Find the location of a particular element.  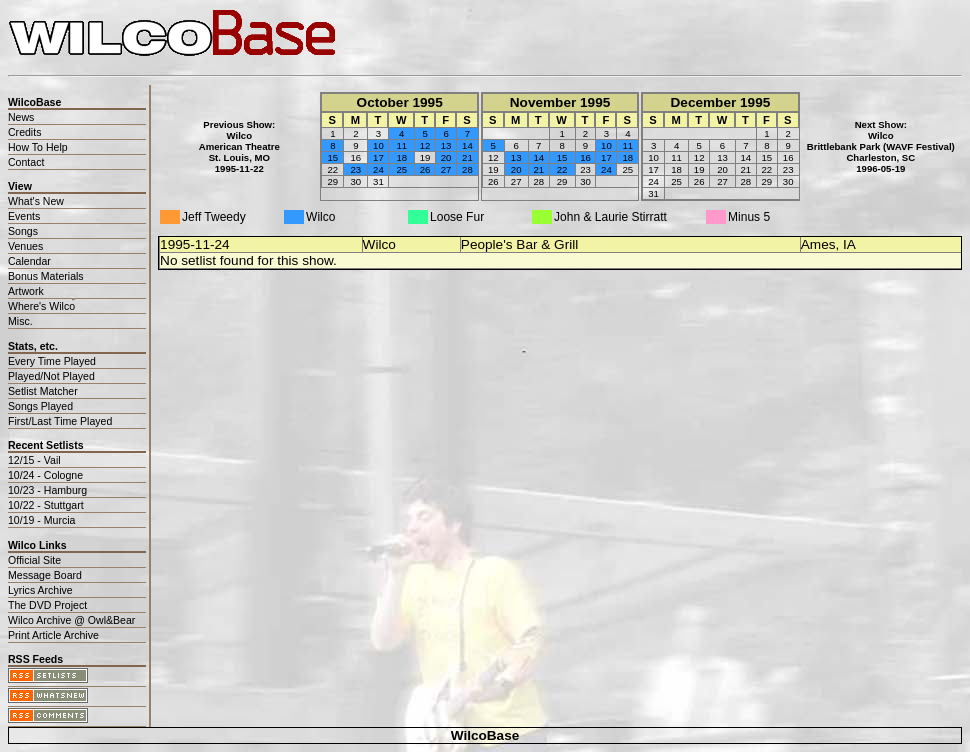

Contact is located at coordinates (26, 162).